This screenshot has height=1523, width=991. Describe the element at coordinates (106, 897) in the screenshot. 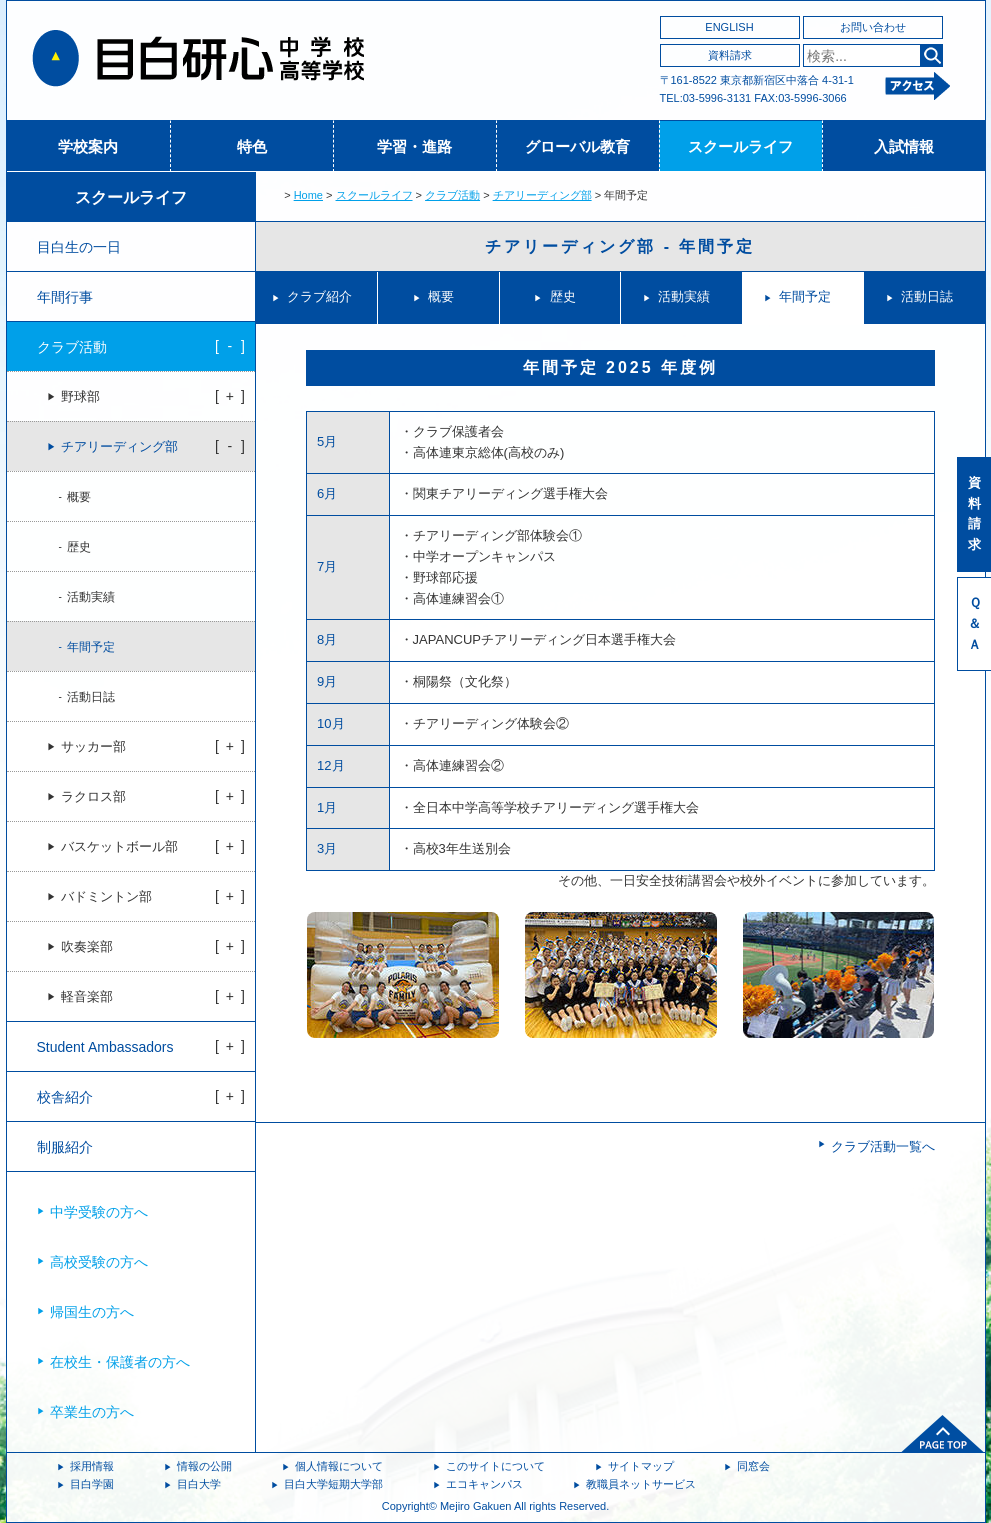

I see `バドミントン部` at that location.